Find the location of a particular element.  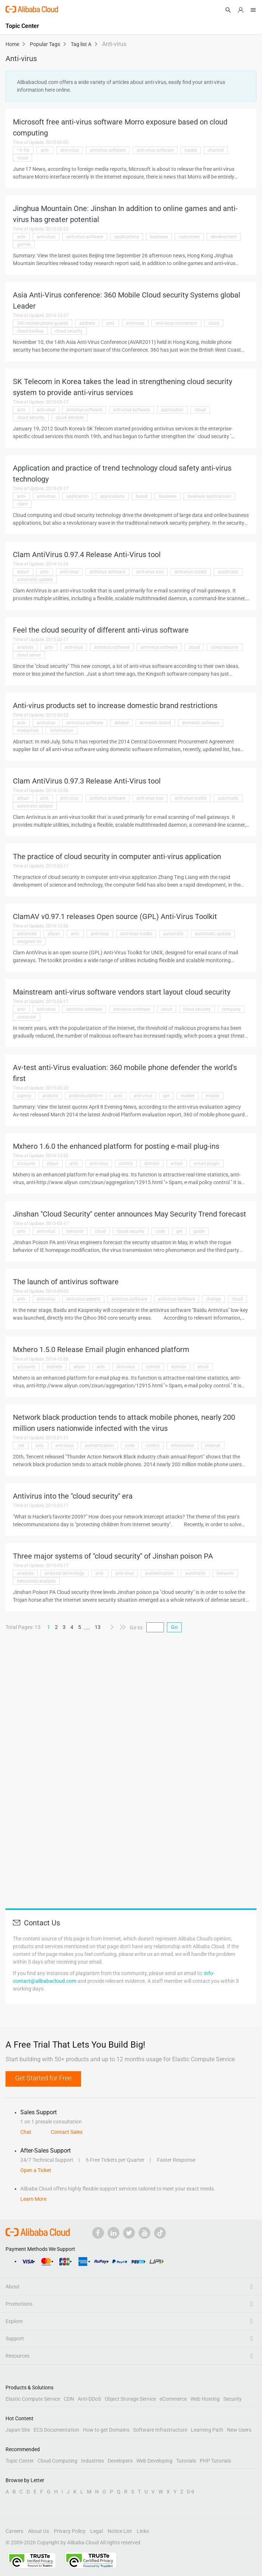

e-mail is located at coordinates (177, 1163).